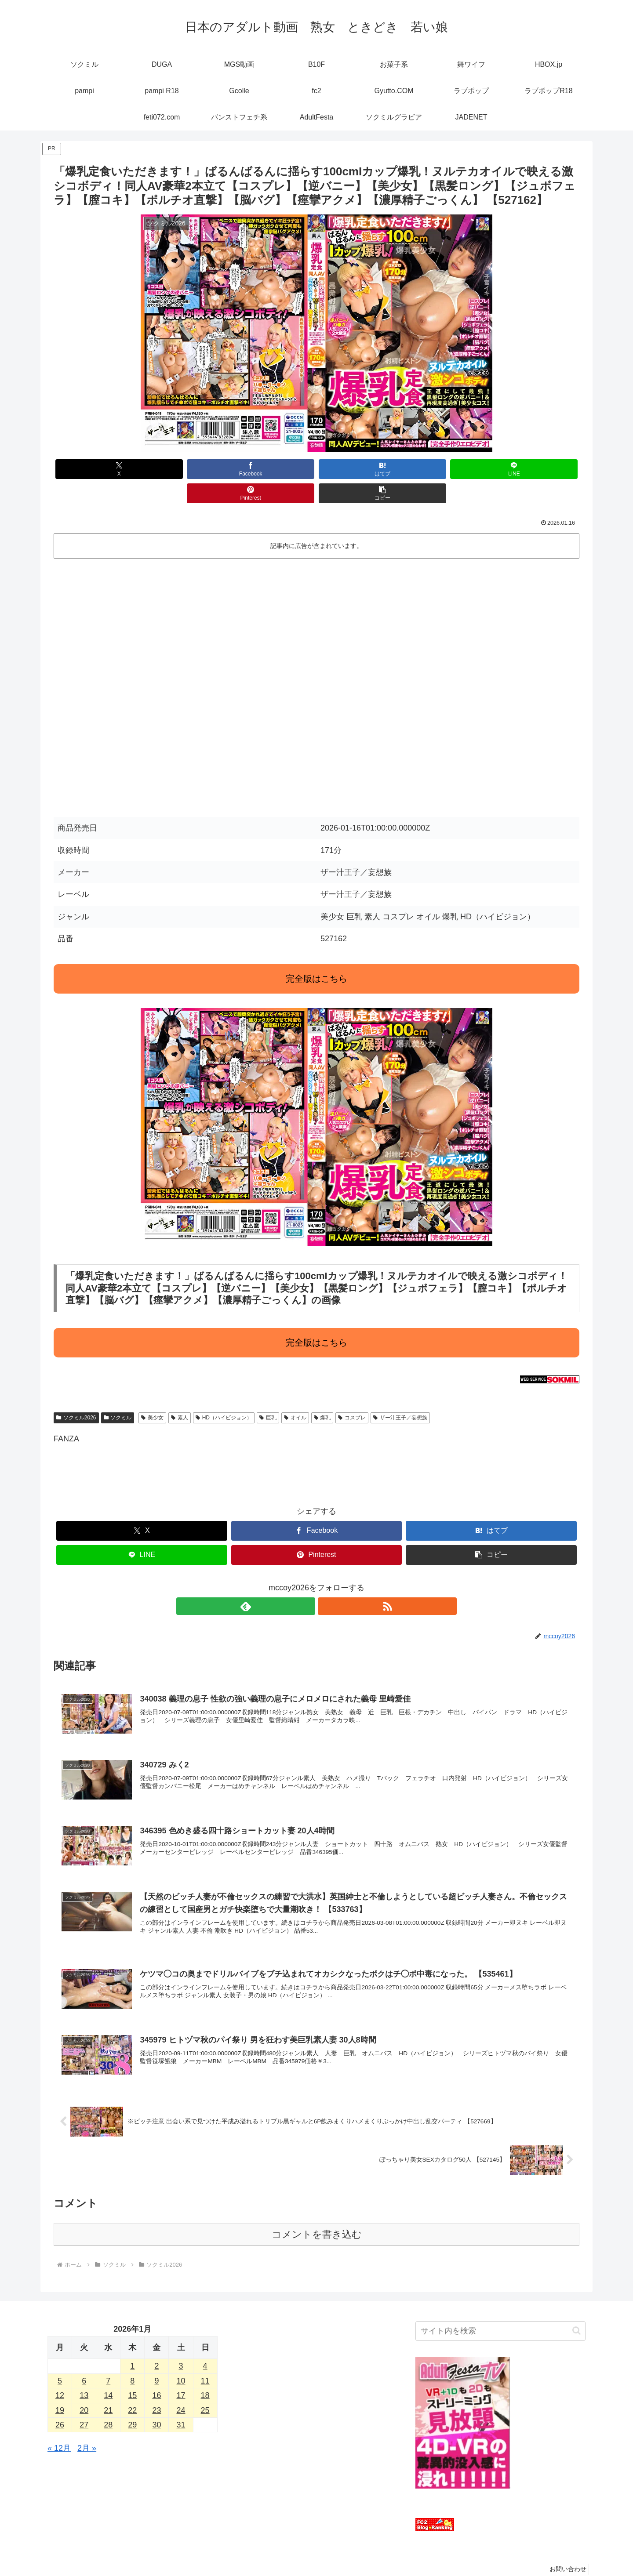  I want to click on 18 [2026年1月18日 に投稿を公開], so click(205, 2375).